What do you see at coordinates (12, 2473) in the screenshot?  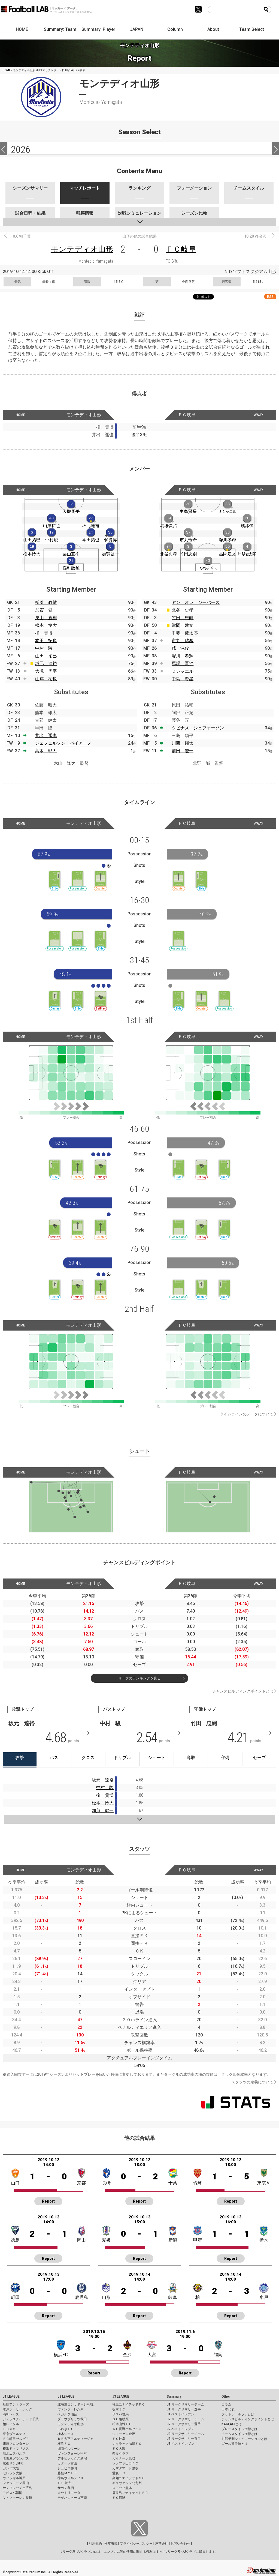 I see `セレッソ大阪` at bounding box center [12, 2473].